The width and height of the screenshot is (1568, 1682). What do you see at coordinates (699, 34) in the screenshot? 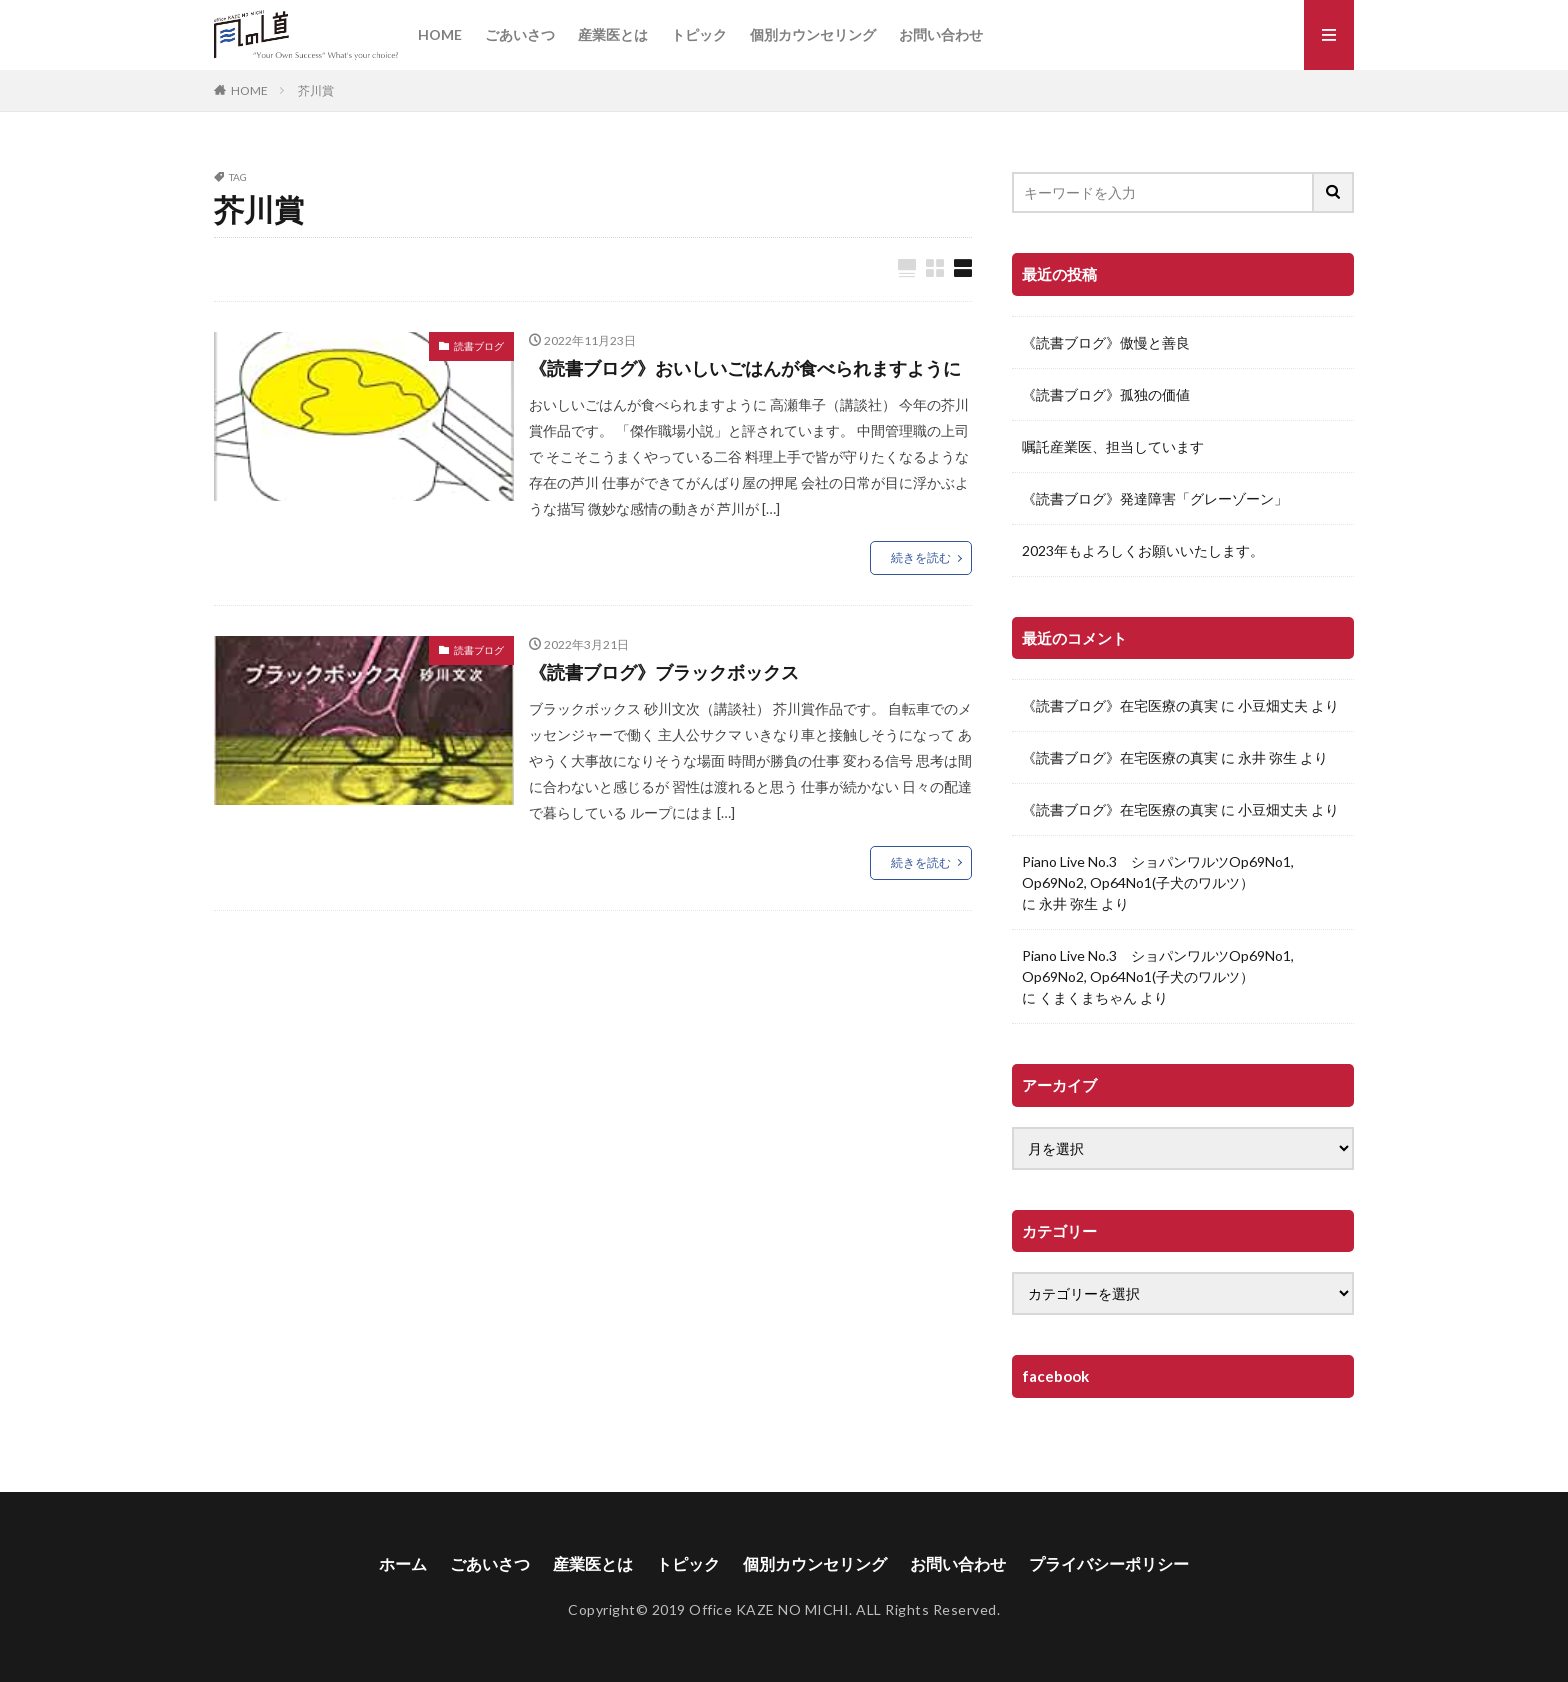
I see `トピック` at bounding box center [699, 34].